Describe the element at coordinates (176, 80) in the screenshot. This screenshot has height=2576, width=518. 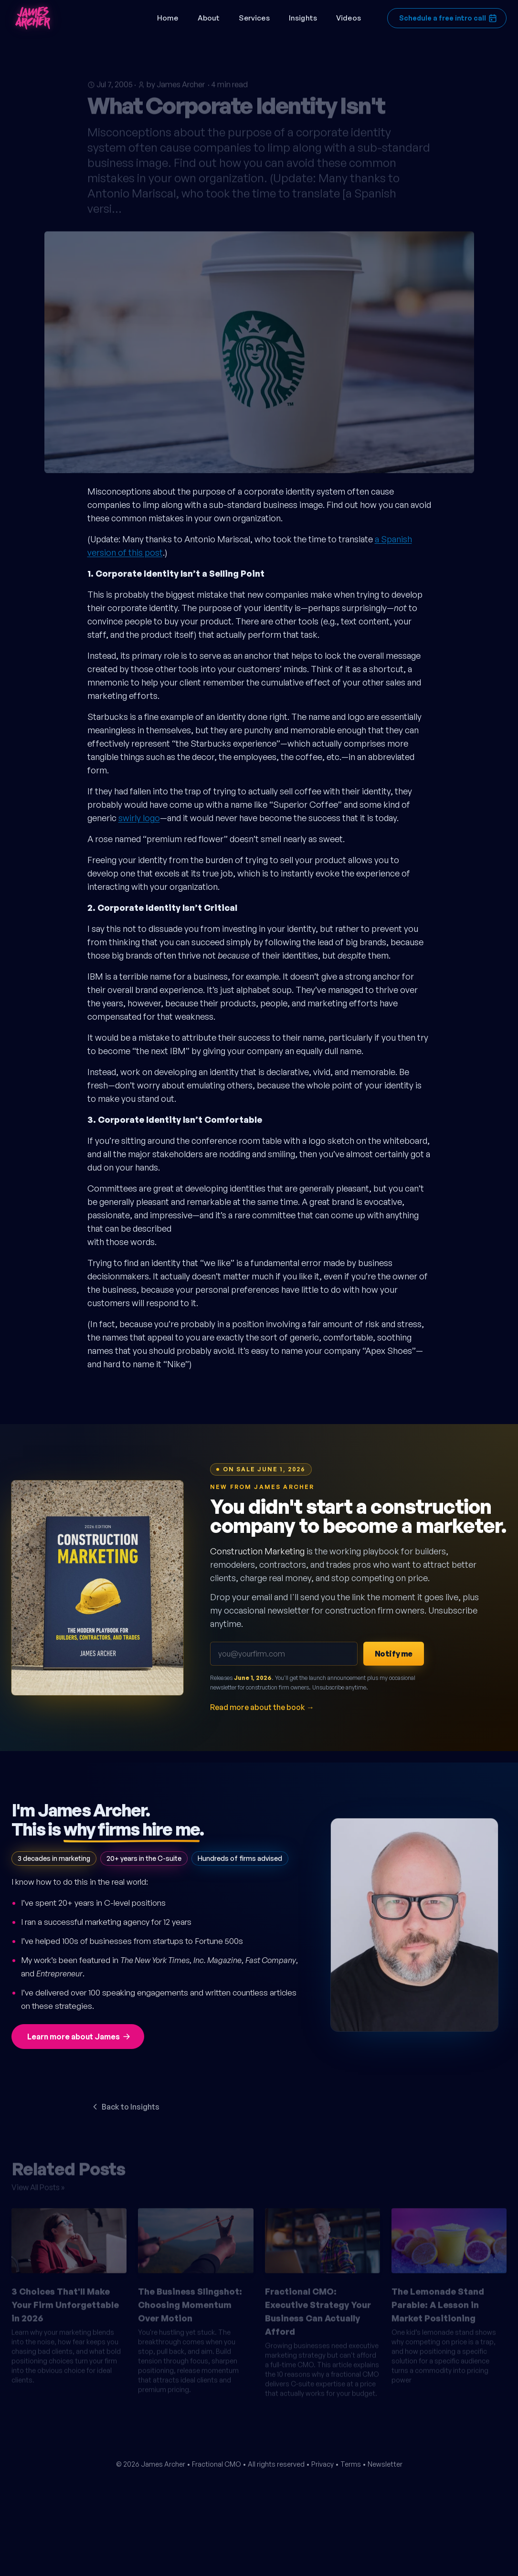
I see `by James Archer` at that location.